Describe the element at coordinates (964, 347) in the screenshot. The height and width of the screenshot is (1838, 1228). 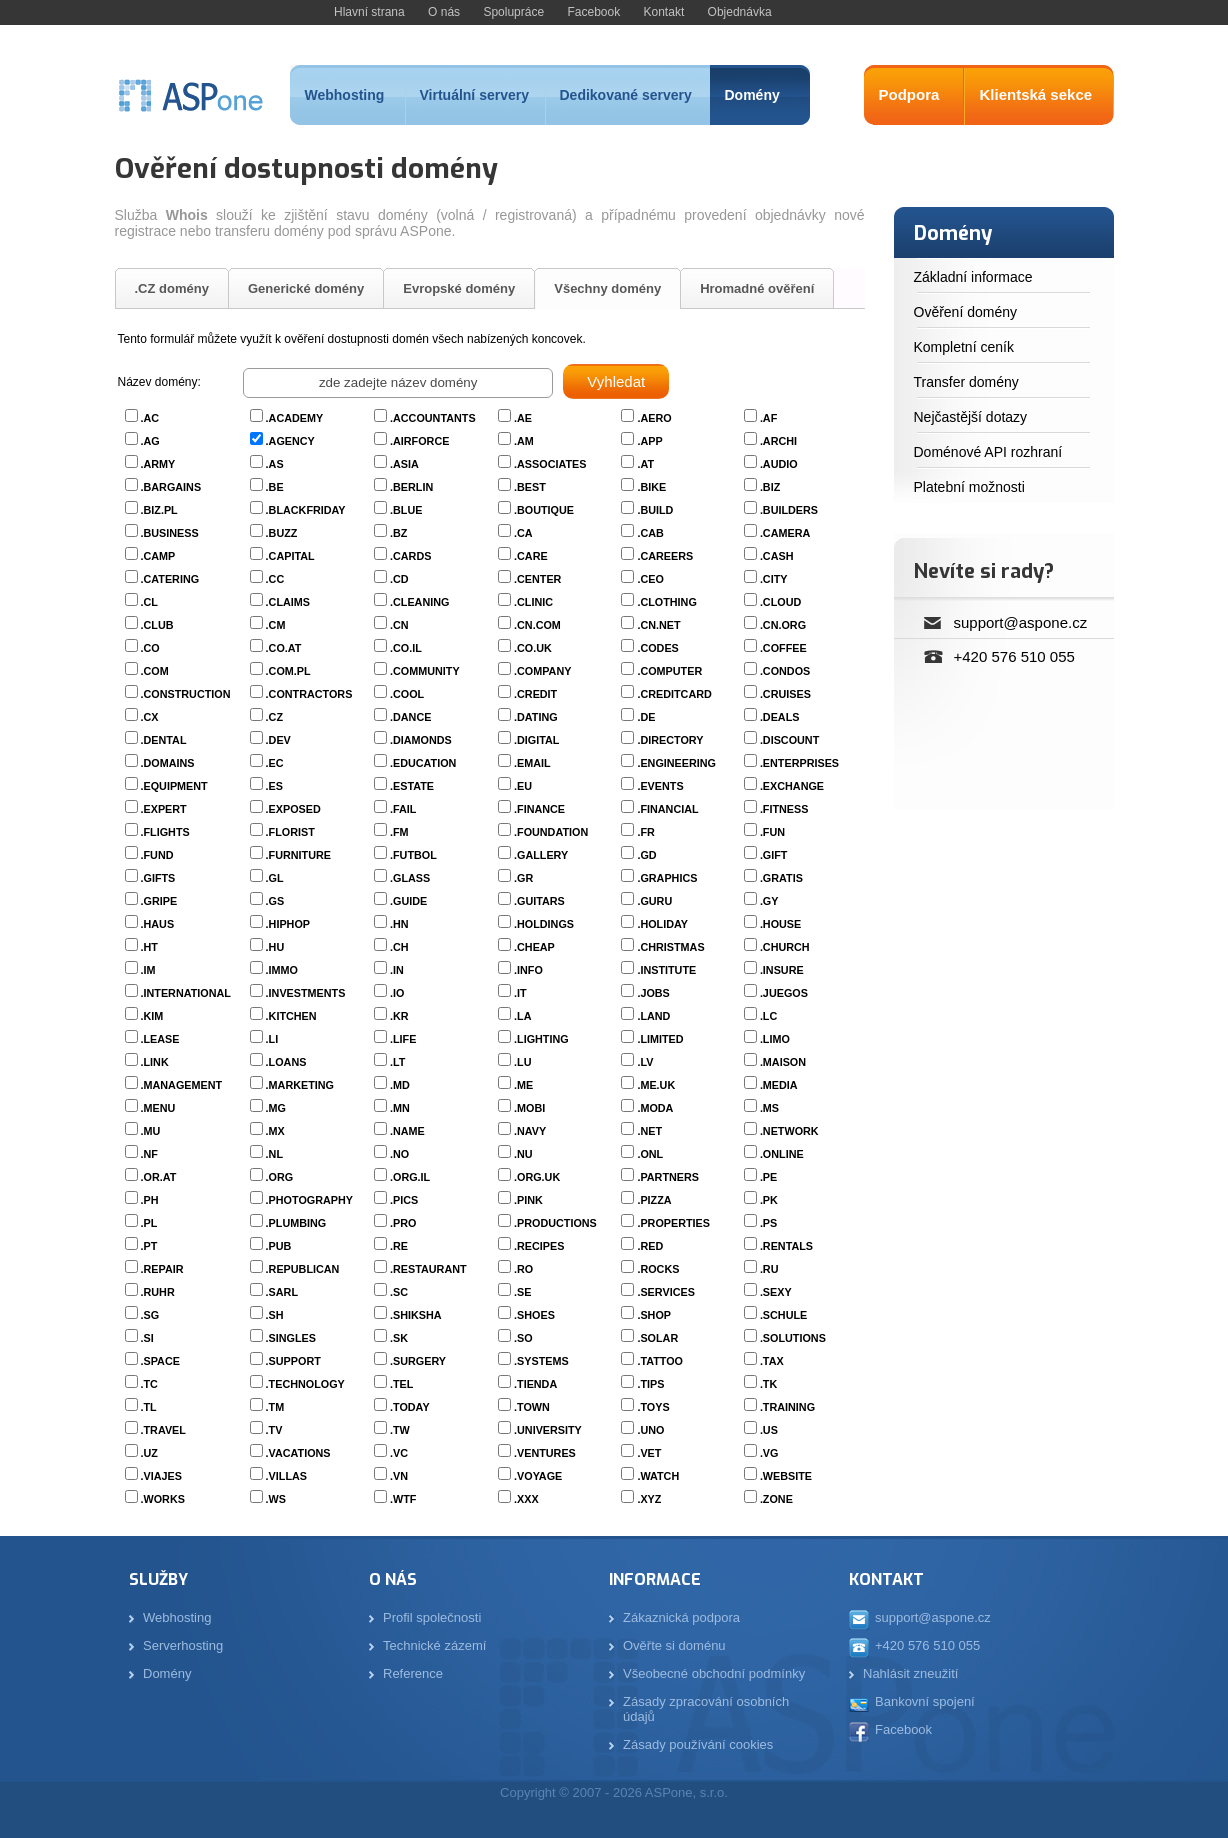
I see `Kompletní ceník` at that location.